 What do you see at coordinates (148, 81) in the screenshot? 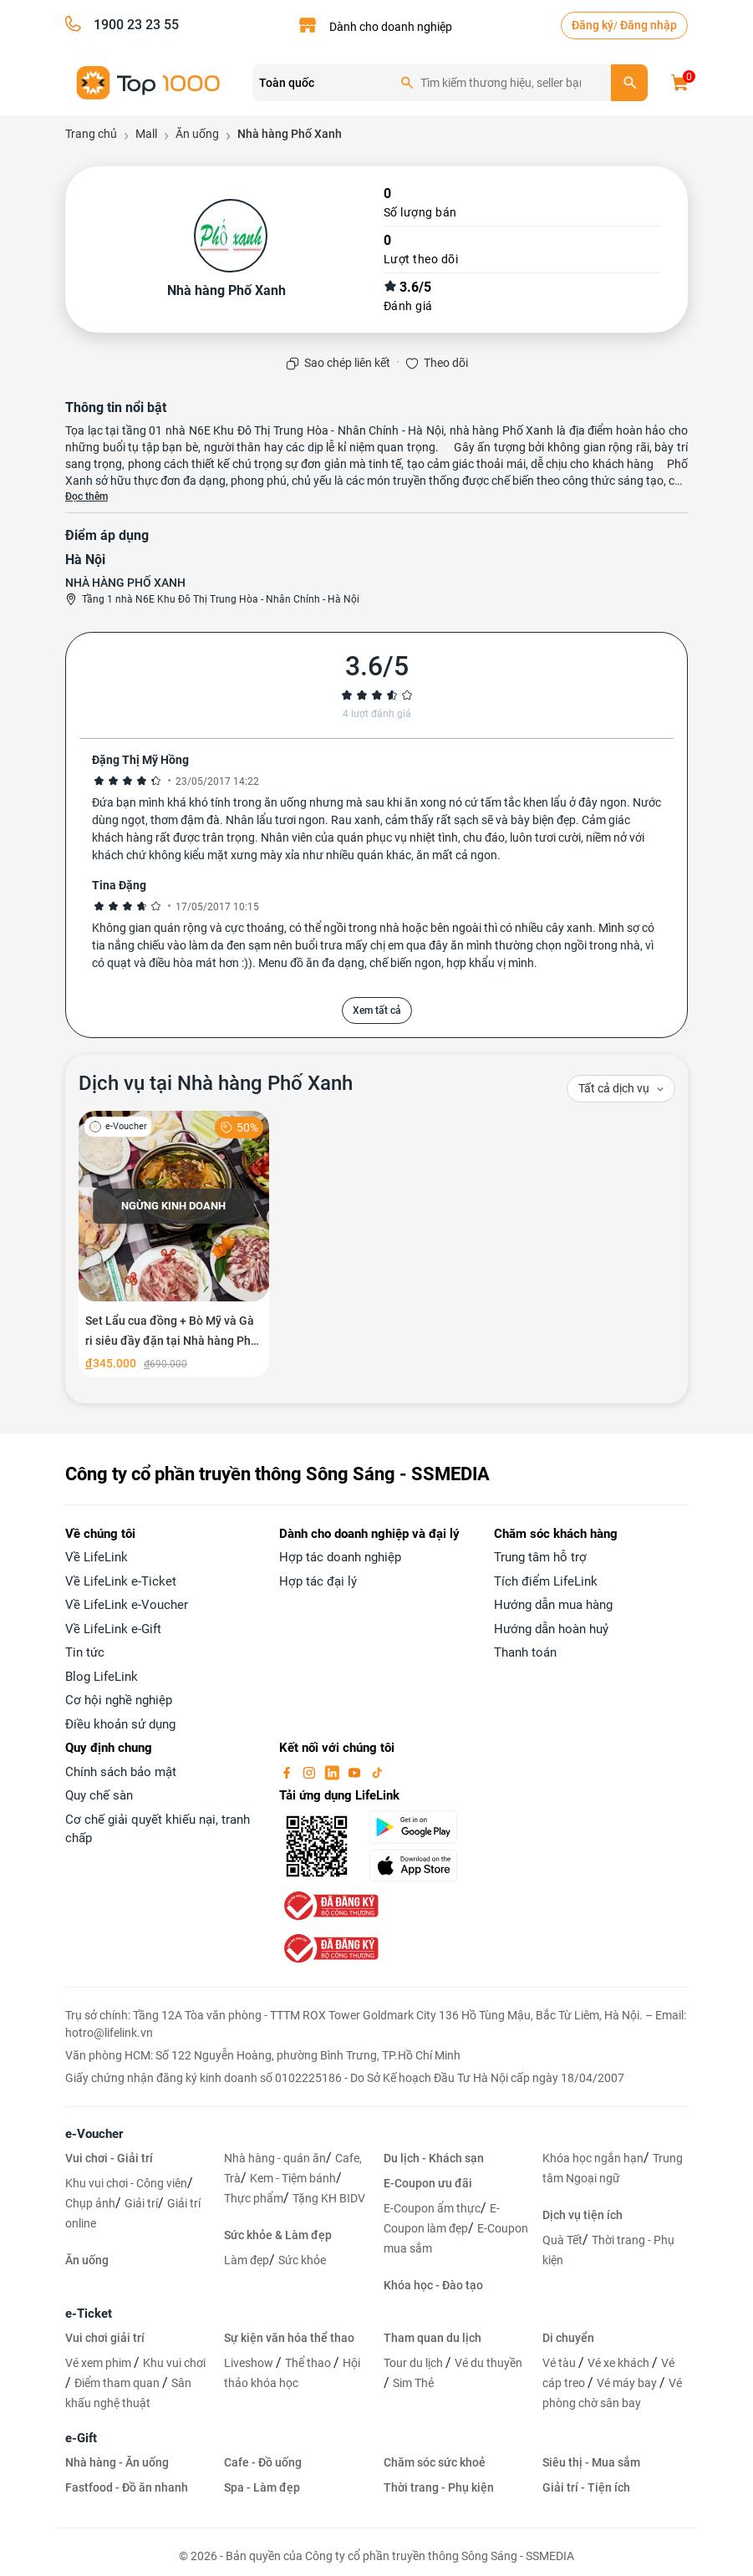
I see `[logo]` at bounding box center [148, 81].